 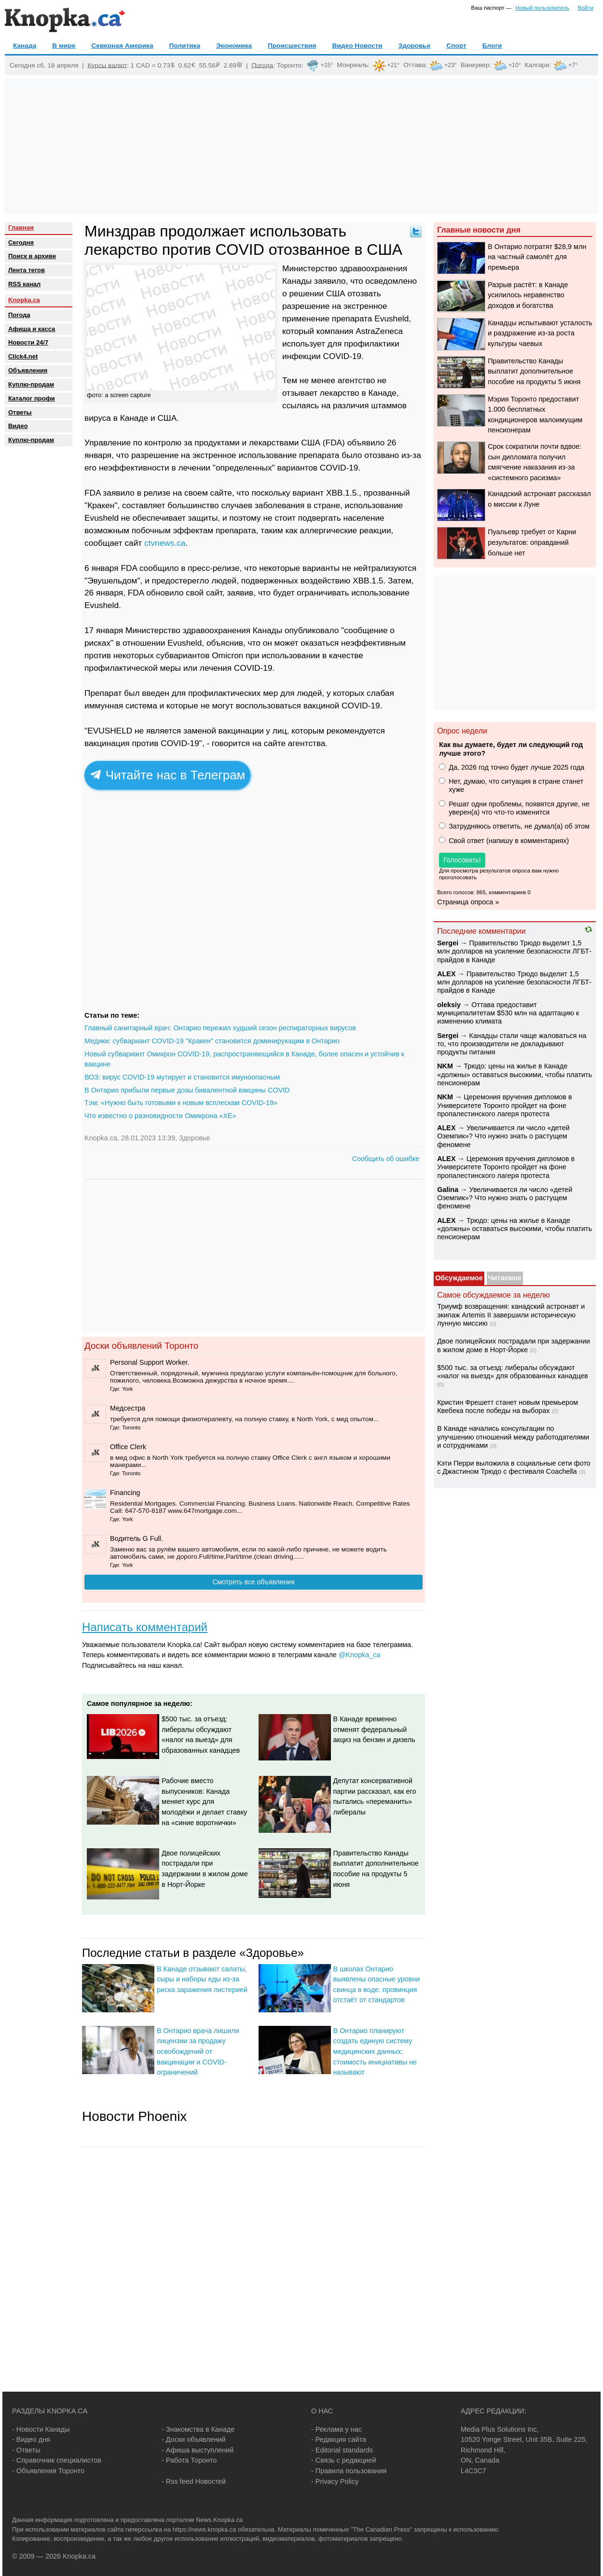 I want to click on Главная, so click(x=21, y=227).